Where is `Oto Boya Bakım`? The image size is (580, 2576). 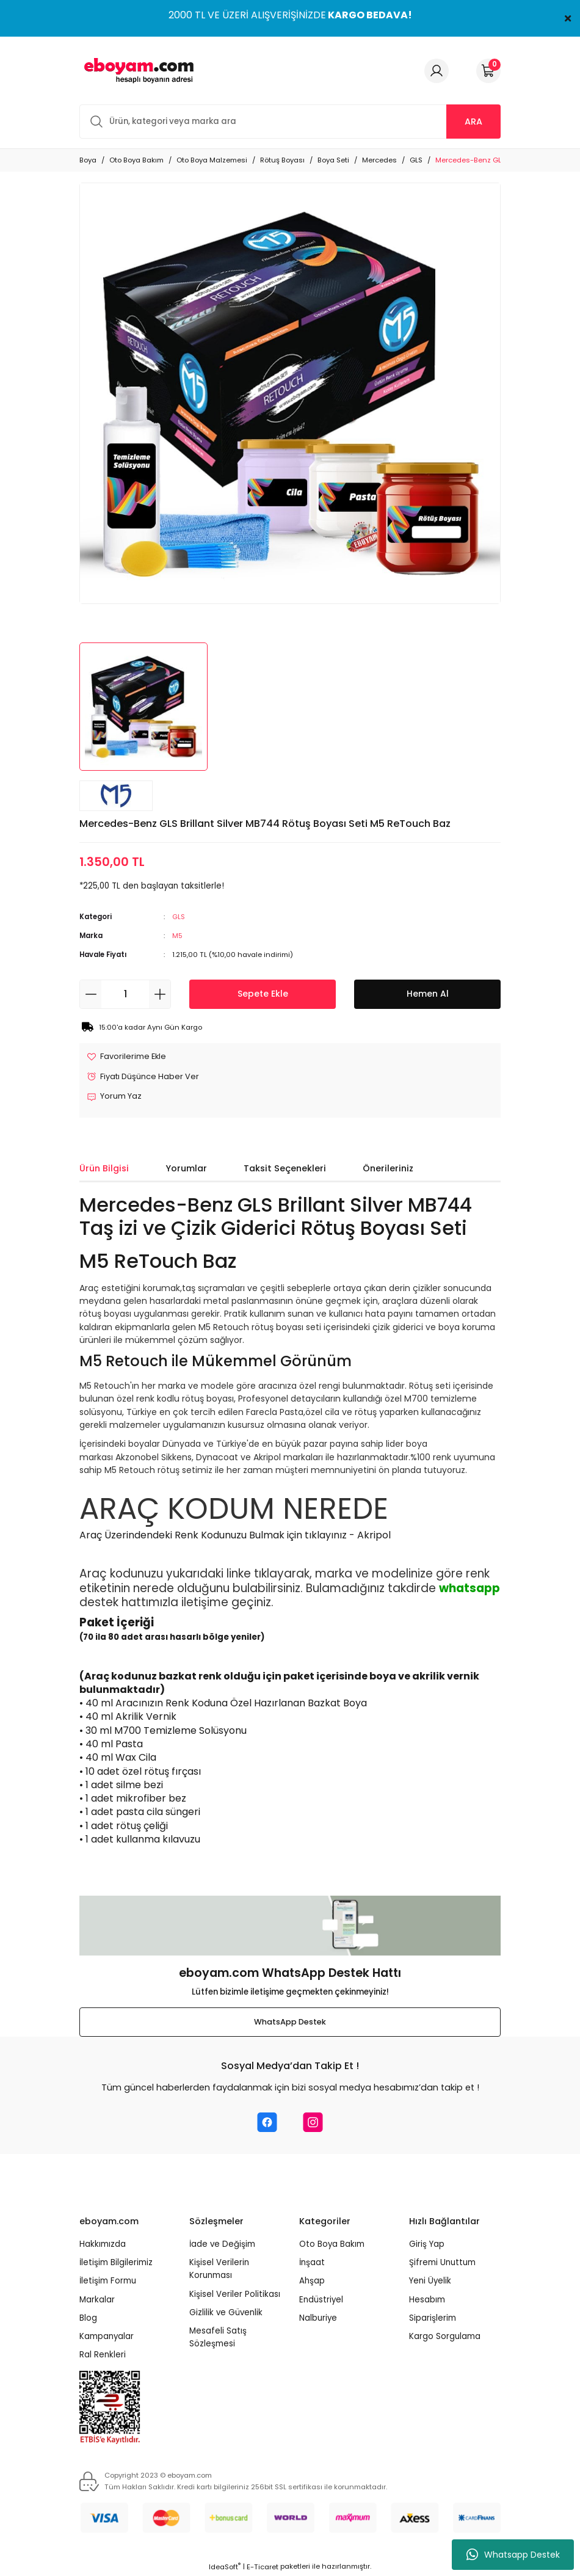 Oto Boya Bakım is located at coordinates (331, 2244).